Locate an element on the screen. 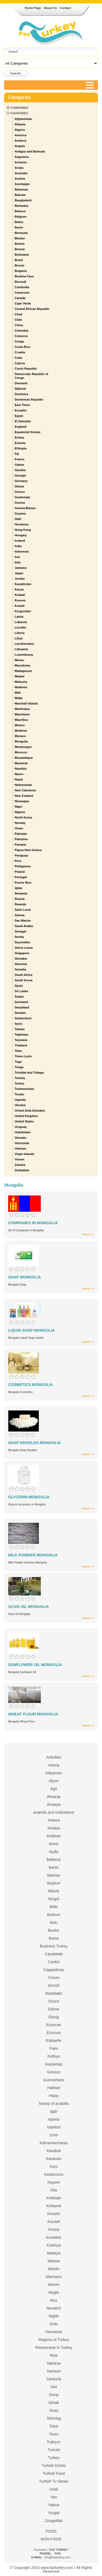 This screenshot has width=102, height=2576. Mugla is located at coordinates (53, 2292).